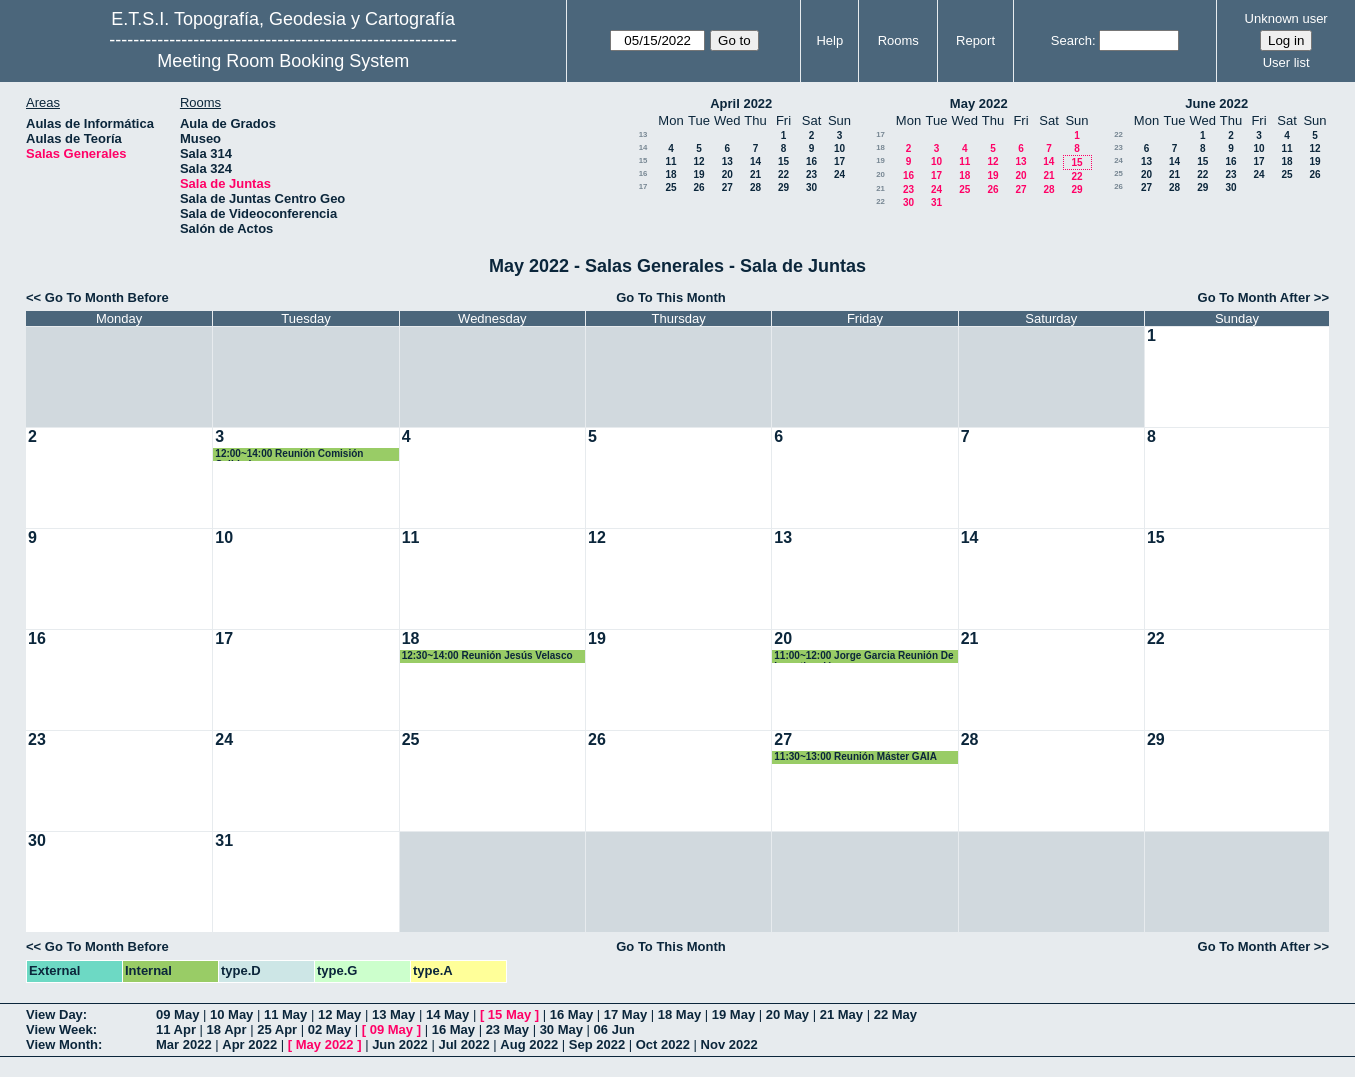  I want to click on 28, so click(755, 187).